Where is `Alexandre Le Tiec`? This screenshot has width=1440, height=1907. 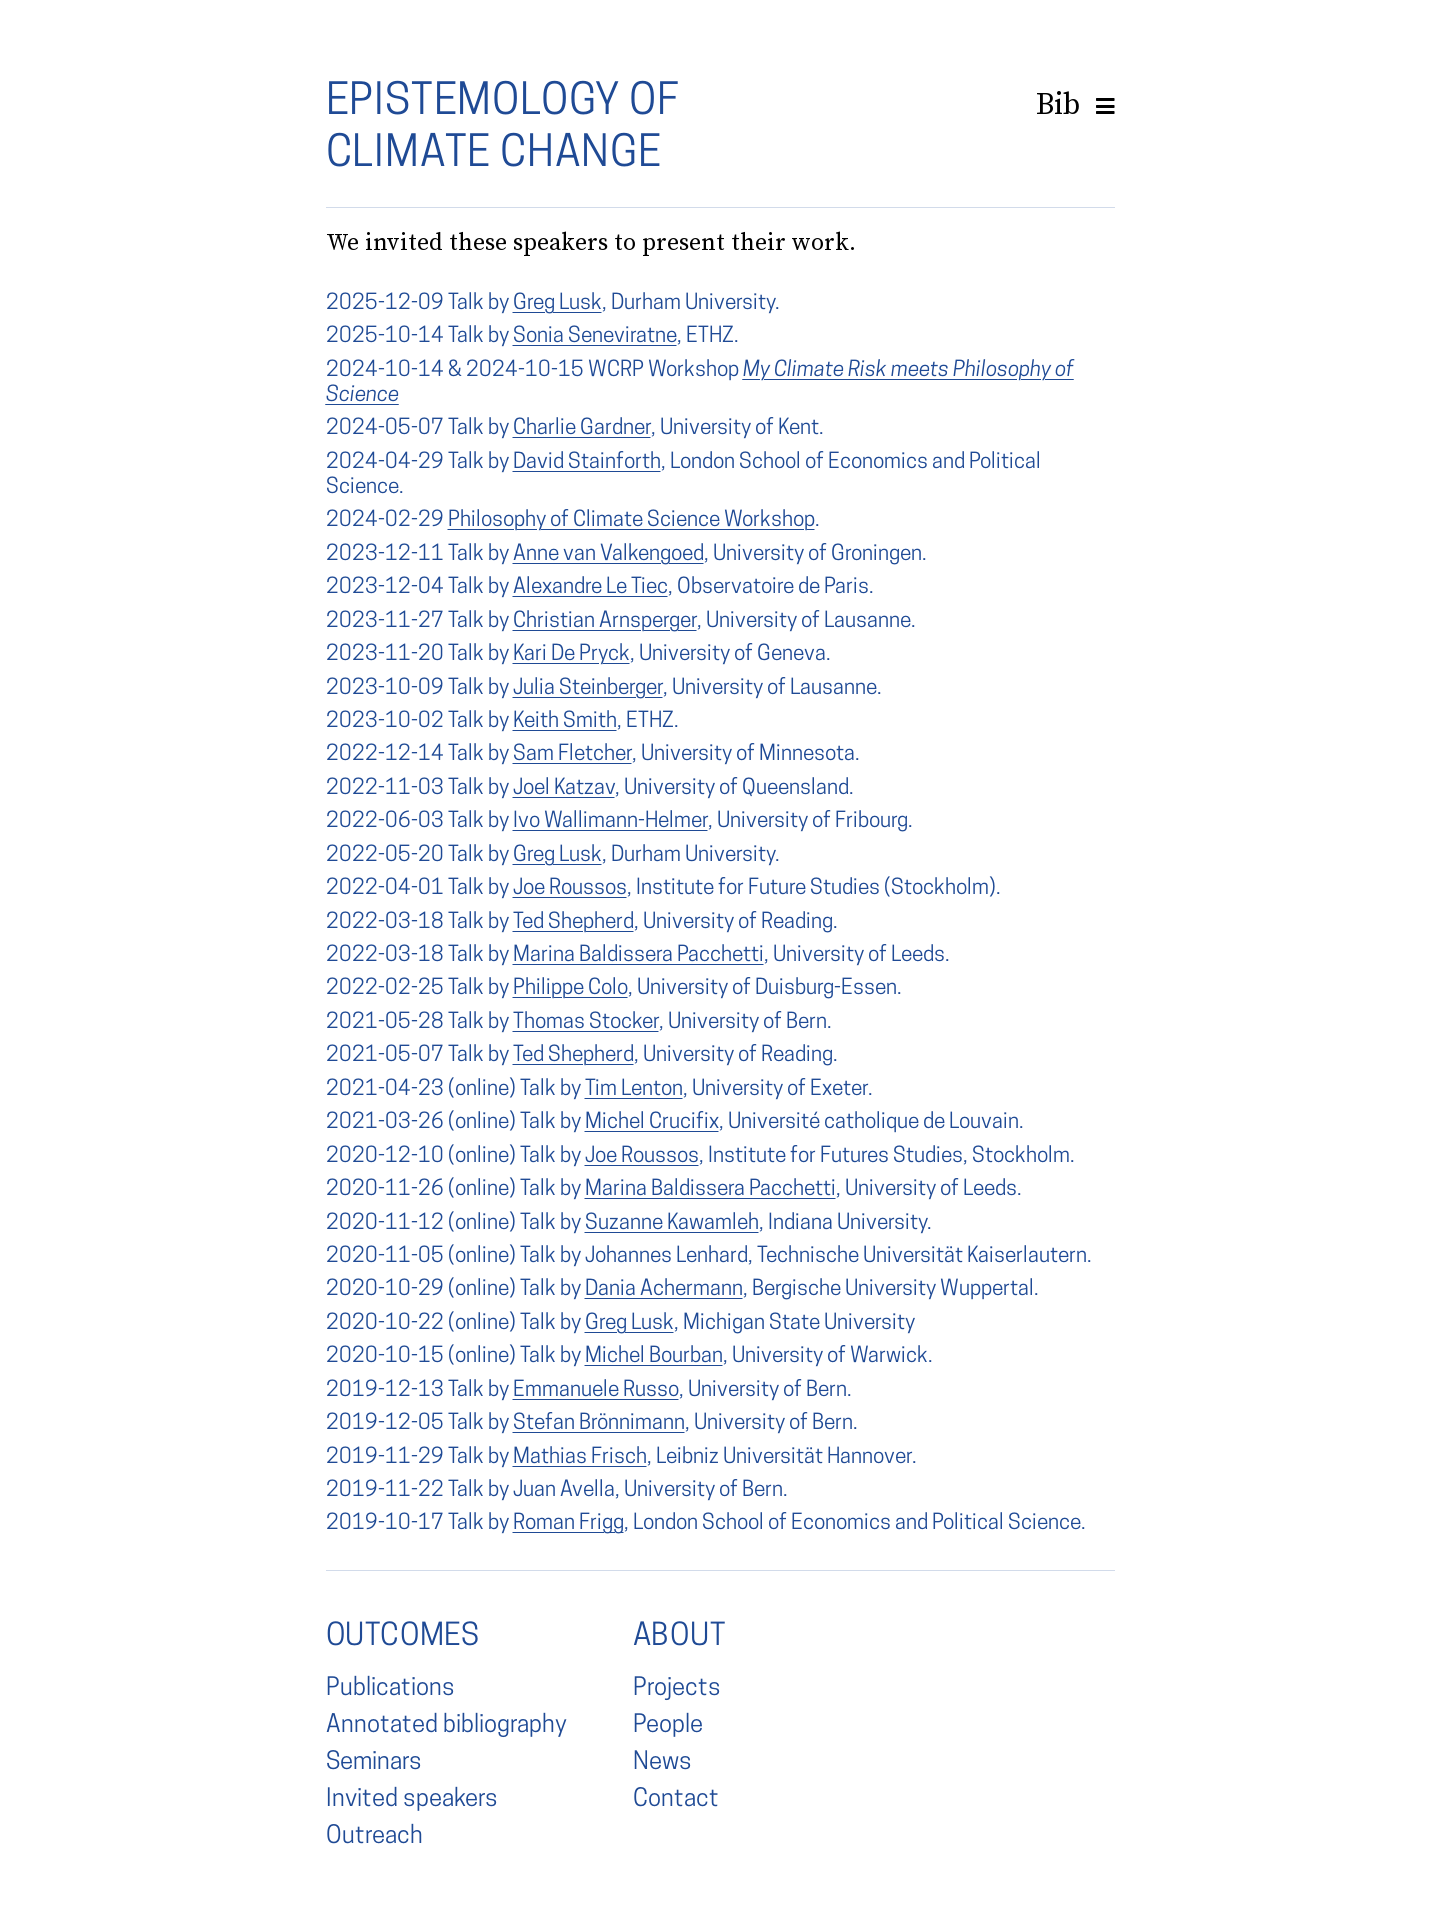
Alexandre Le Tiec is located at coordinates (590, 587).